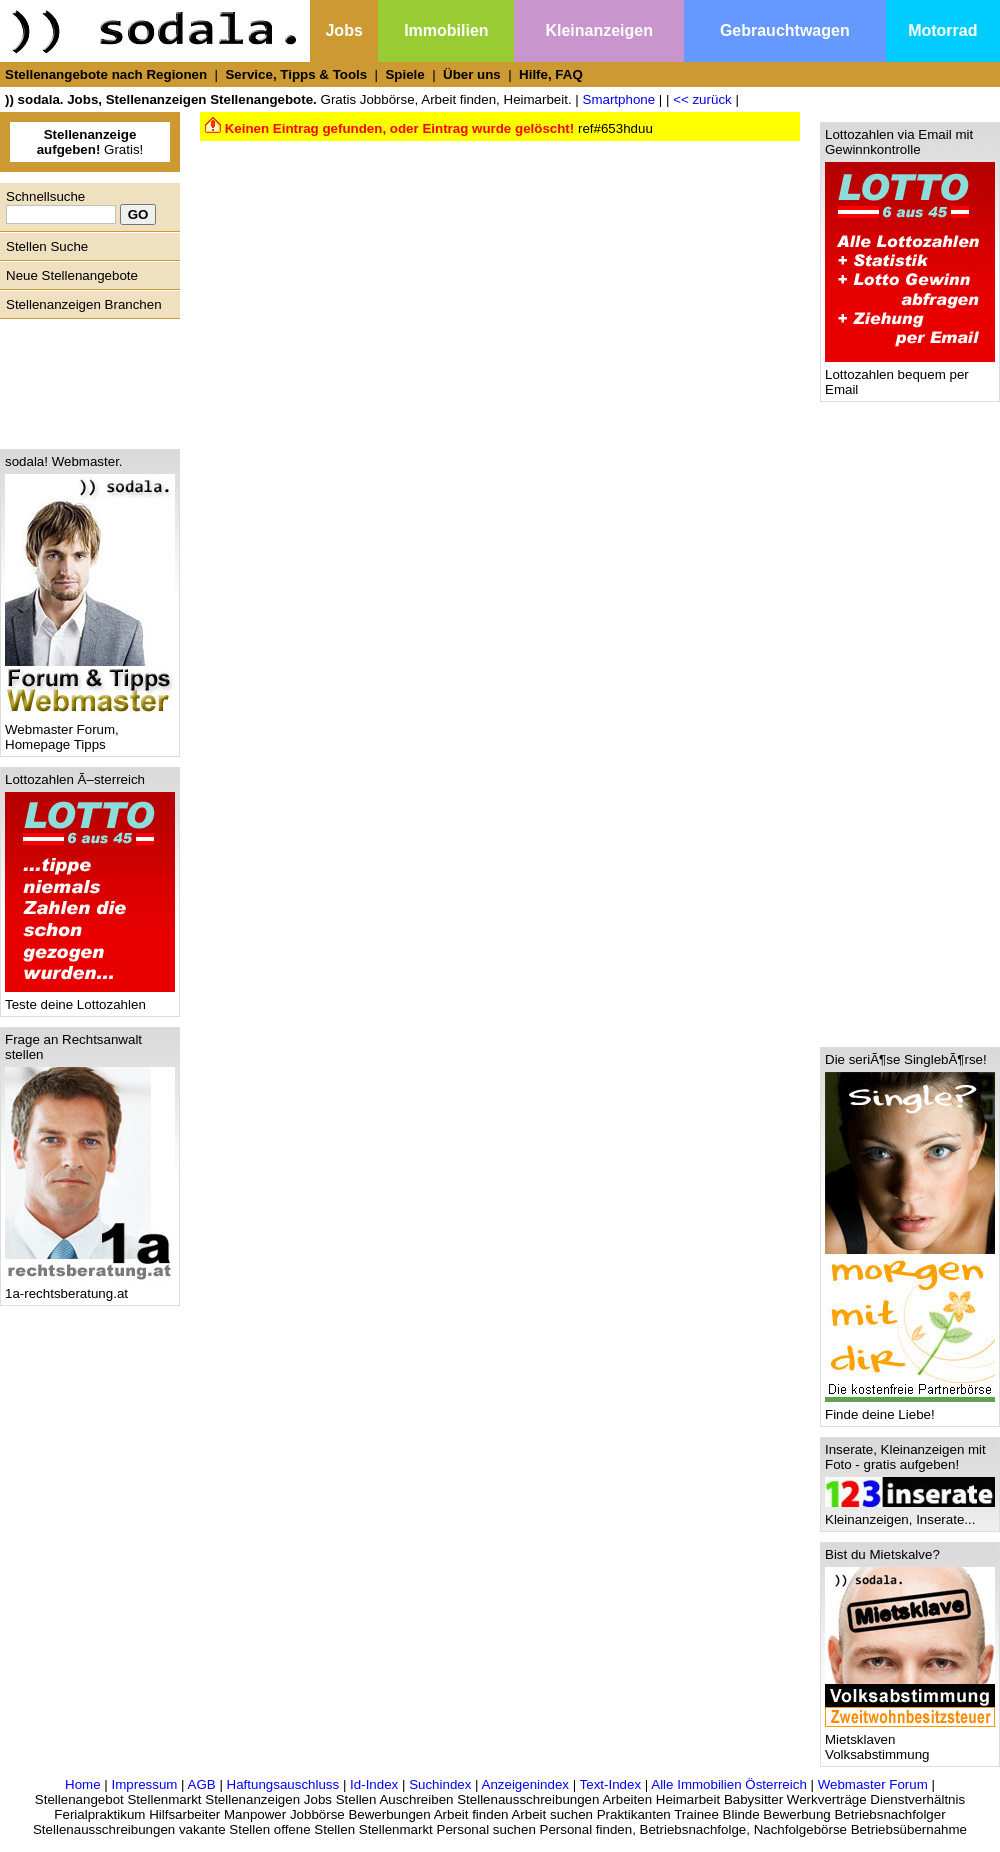  What do you see at coordinates (404, 74) in the screenshot?
I see `Spiele` at bounding box center [404, 74].